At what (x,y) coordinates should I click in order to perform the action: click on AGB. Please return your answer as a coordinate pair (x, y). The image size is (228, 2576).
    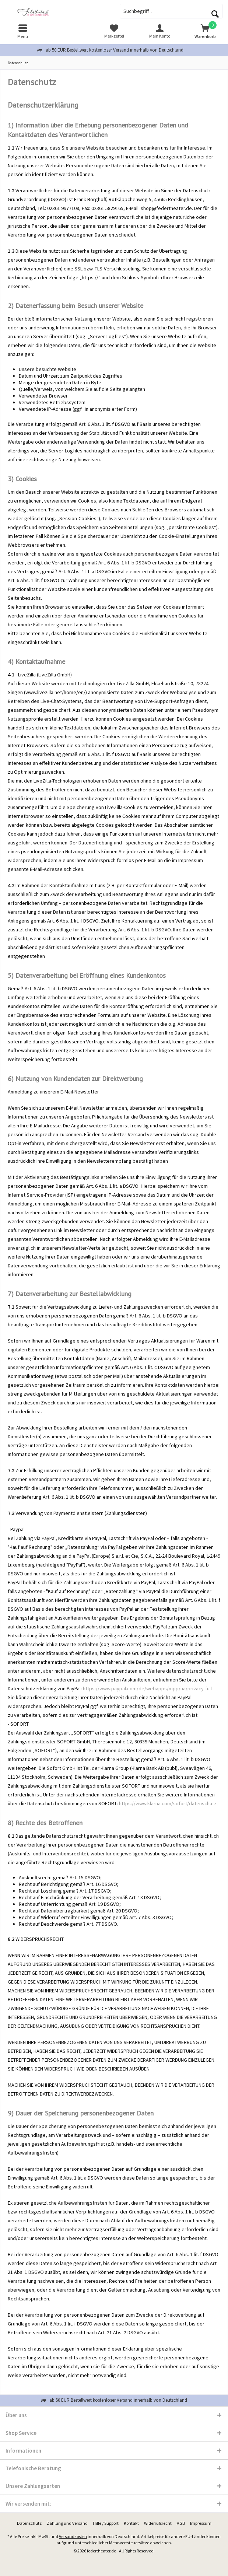
    Looking at the image, I should click on (181, 2523).